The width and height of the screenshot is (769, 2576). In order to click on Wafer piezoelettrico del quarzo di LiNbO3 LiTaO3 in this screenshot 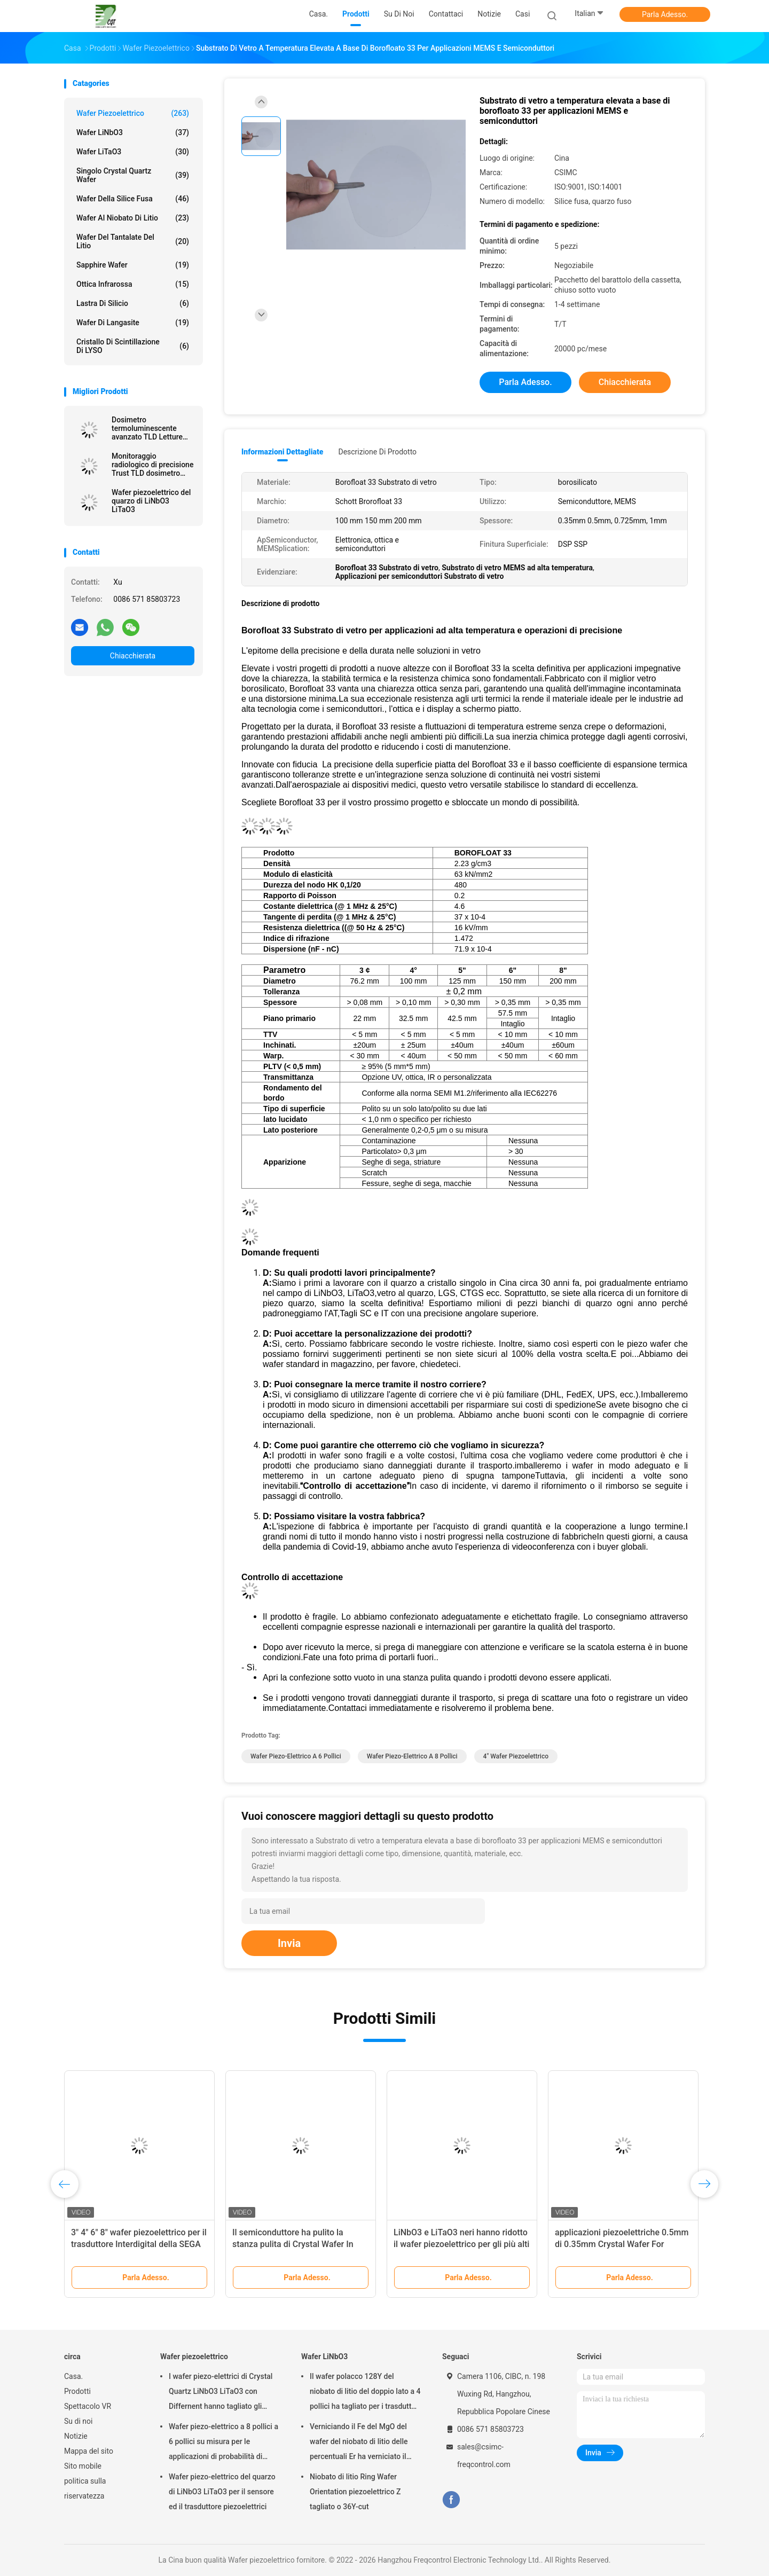, I will do `click(151, 501)`.